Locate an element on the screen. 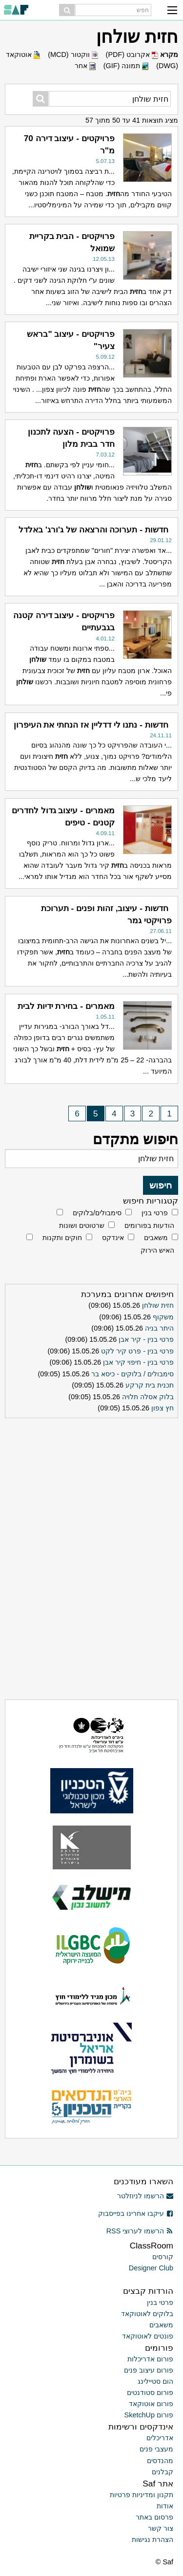 The image size is (183, 2576). האיש הירוק is located at coordinates (157, 1250).